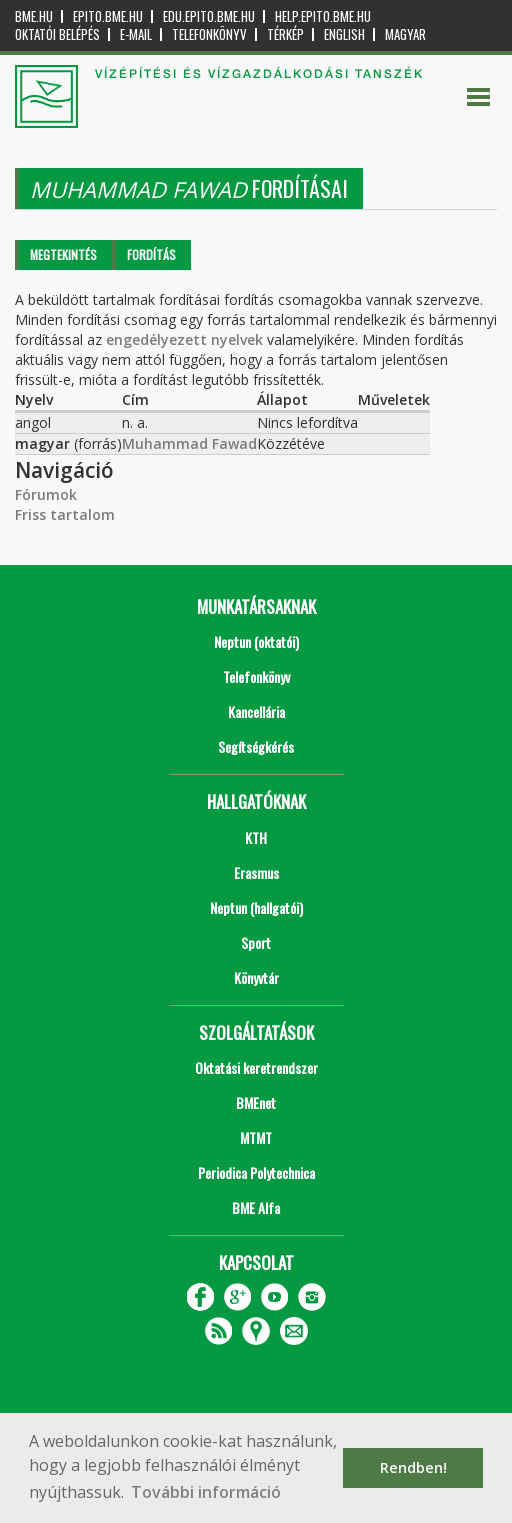 The image size is (512, 1523). What do you see at coordinates (256, 907) in the screenshot?
I see `Neptun (hallgatói)` at bounding box center [256, 907].